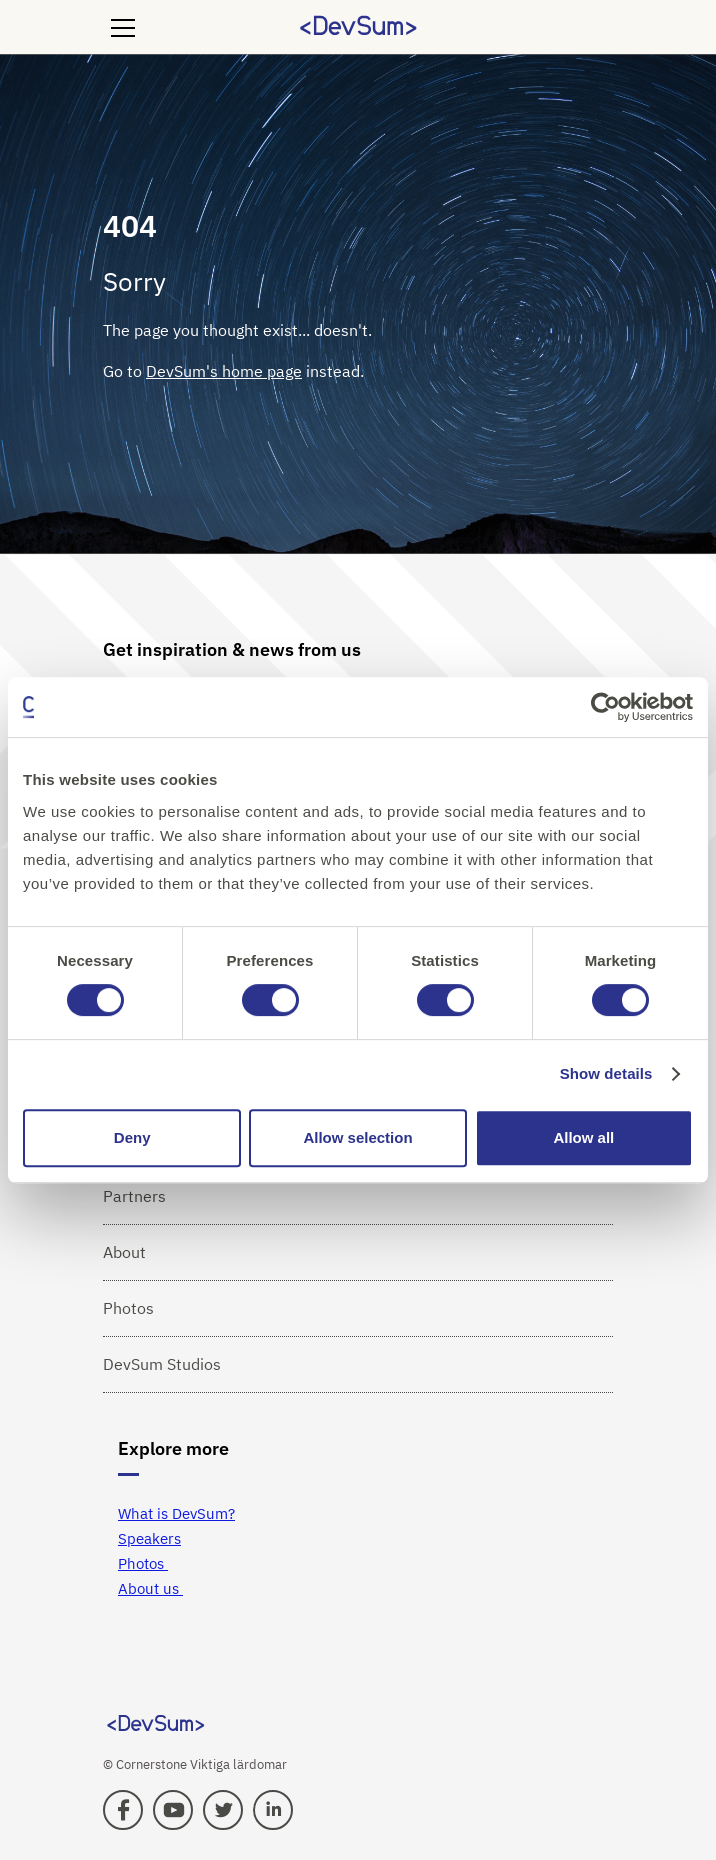 The image size is (716, 1860). Describe the element at coordinates (124, 1252) in the screenshot. I see `About` at that location.